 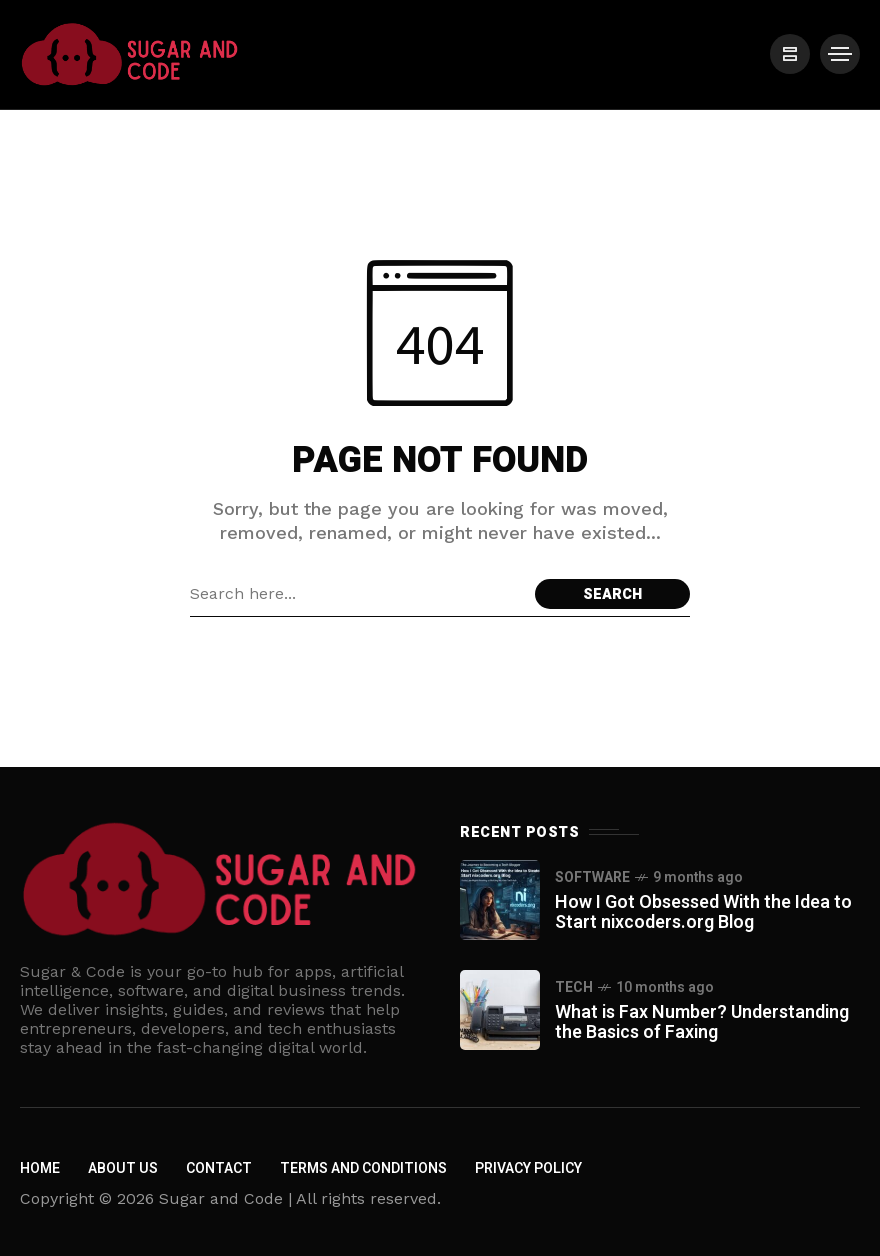 I want to click on Home, so click(x=40, y=1168).